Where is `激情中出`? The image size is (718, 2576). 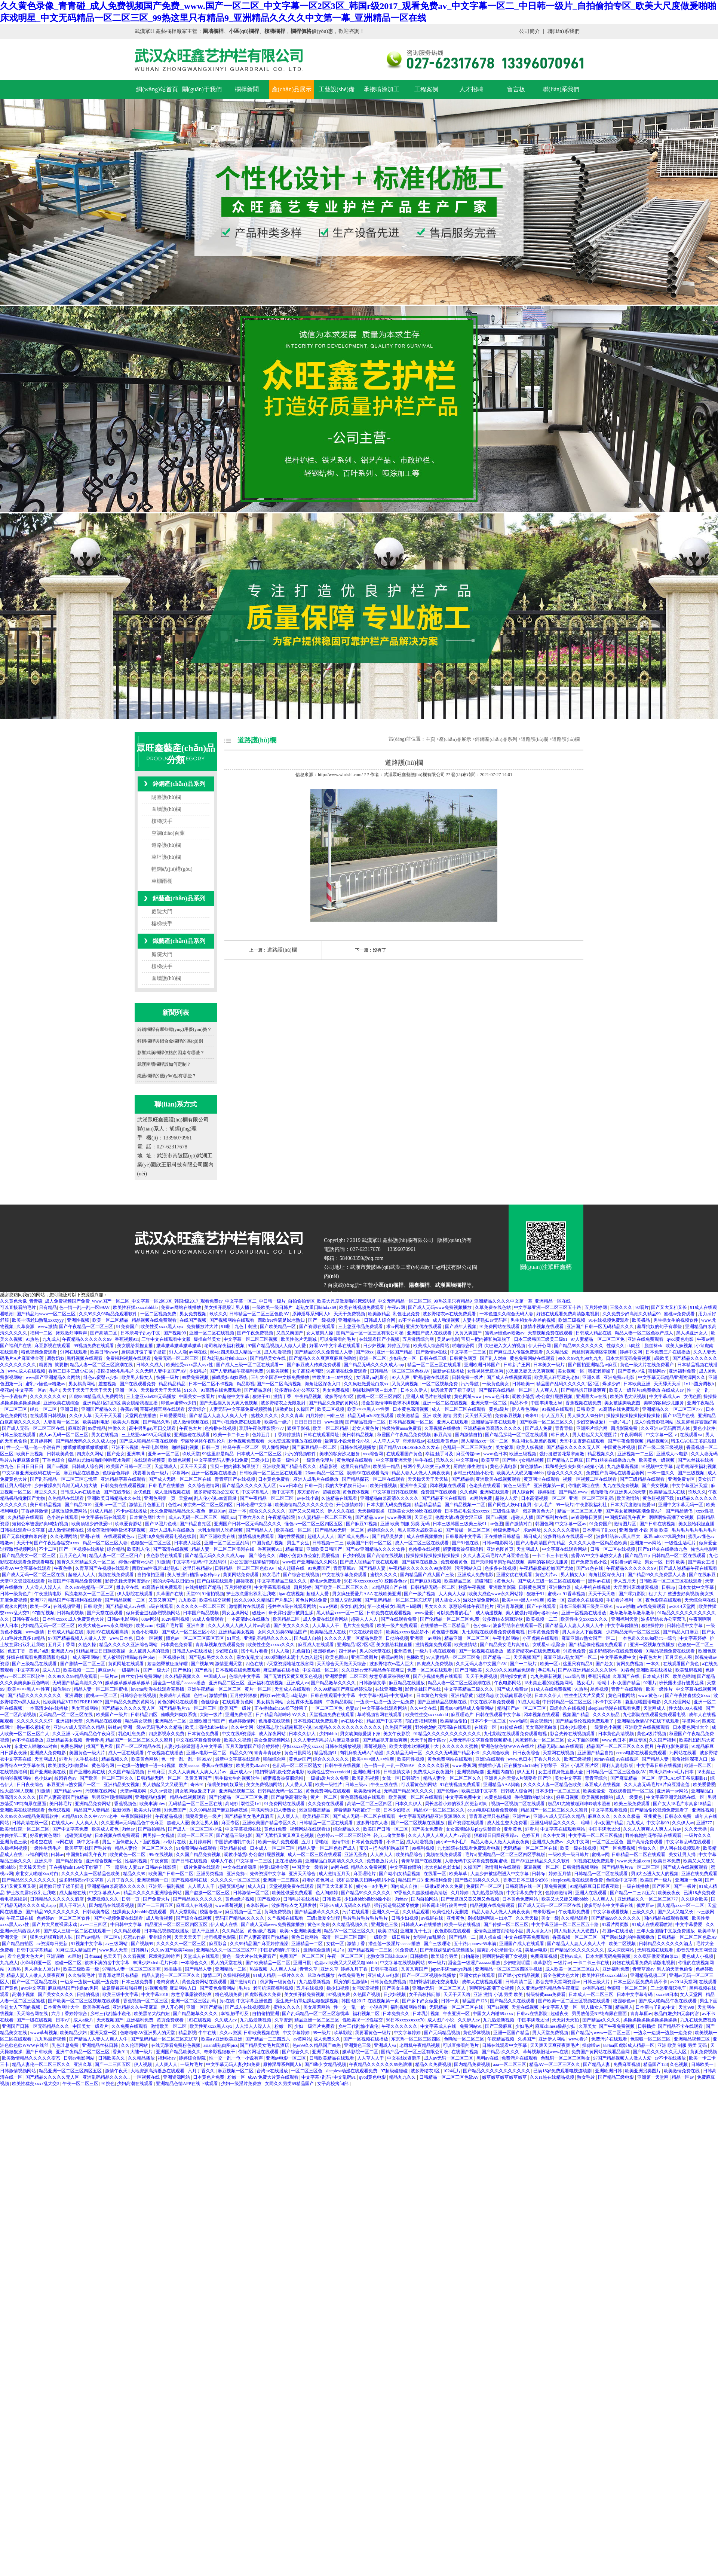
激情中出 is located at coordinates (341, 1841).